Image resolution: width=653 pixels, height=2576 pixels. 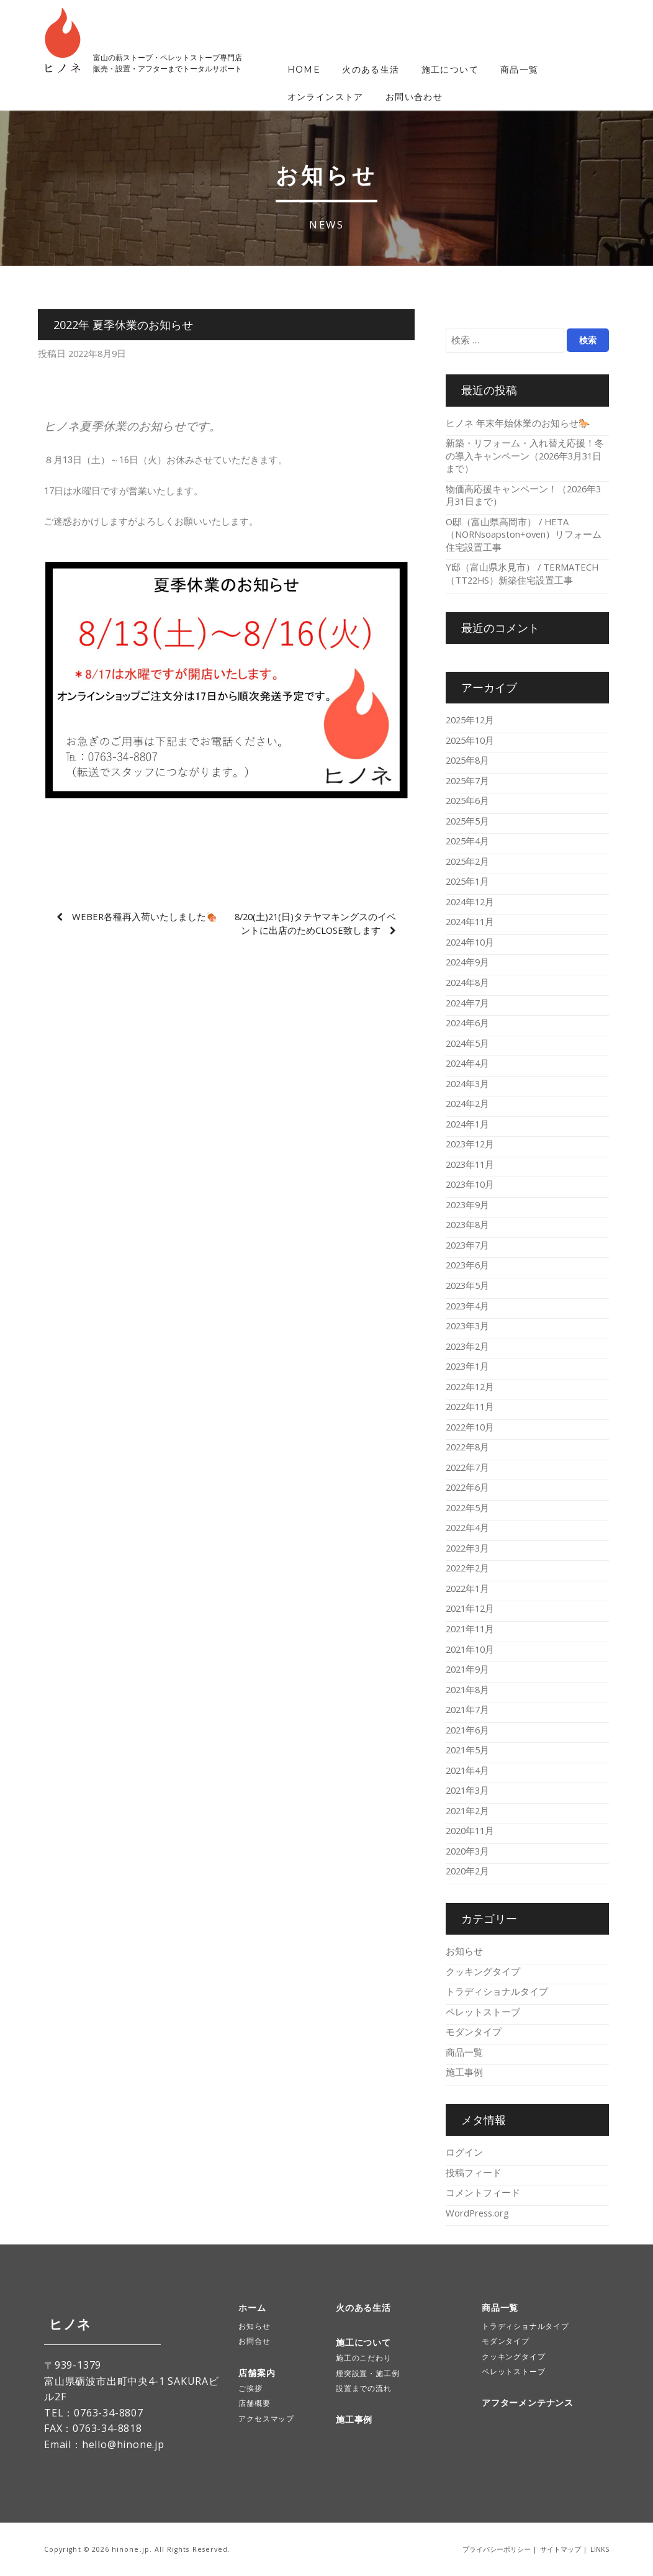 I want to click on 店舗概要, so click(x=254, y=2403).